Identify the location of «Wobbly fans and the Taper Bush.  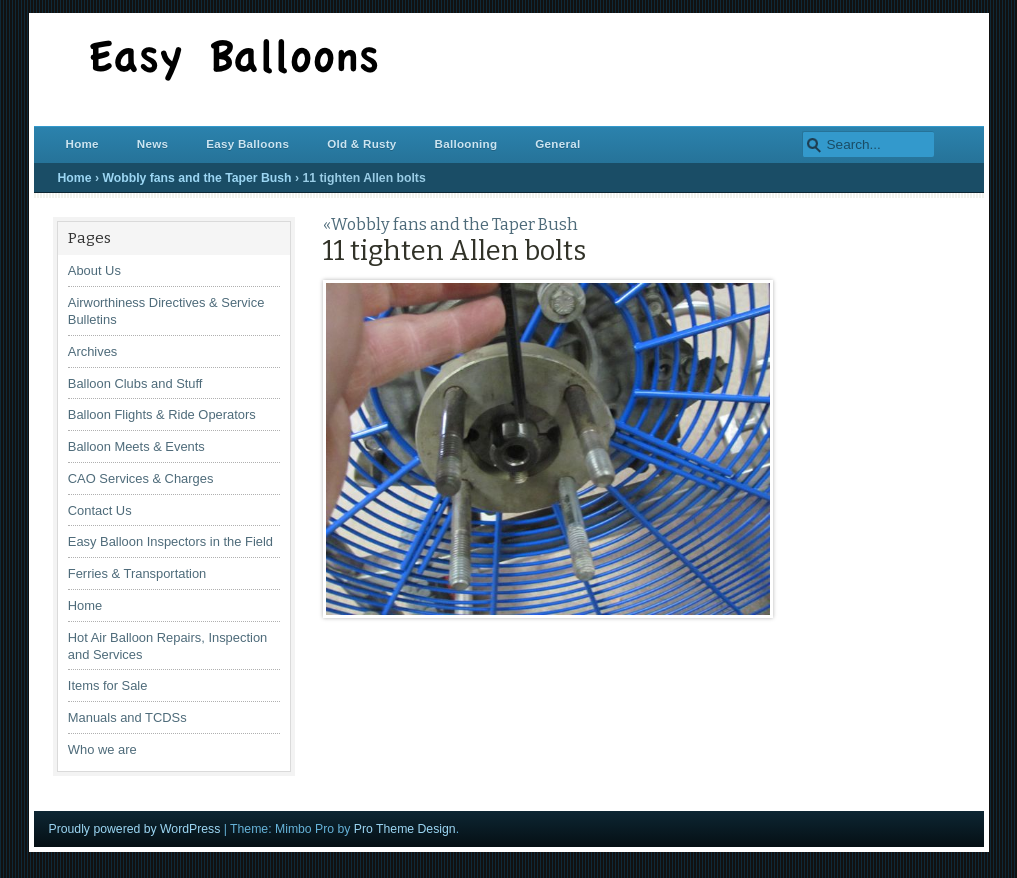
(450, 224).